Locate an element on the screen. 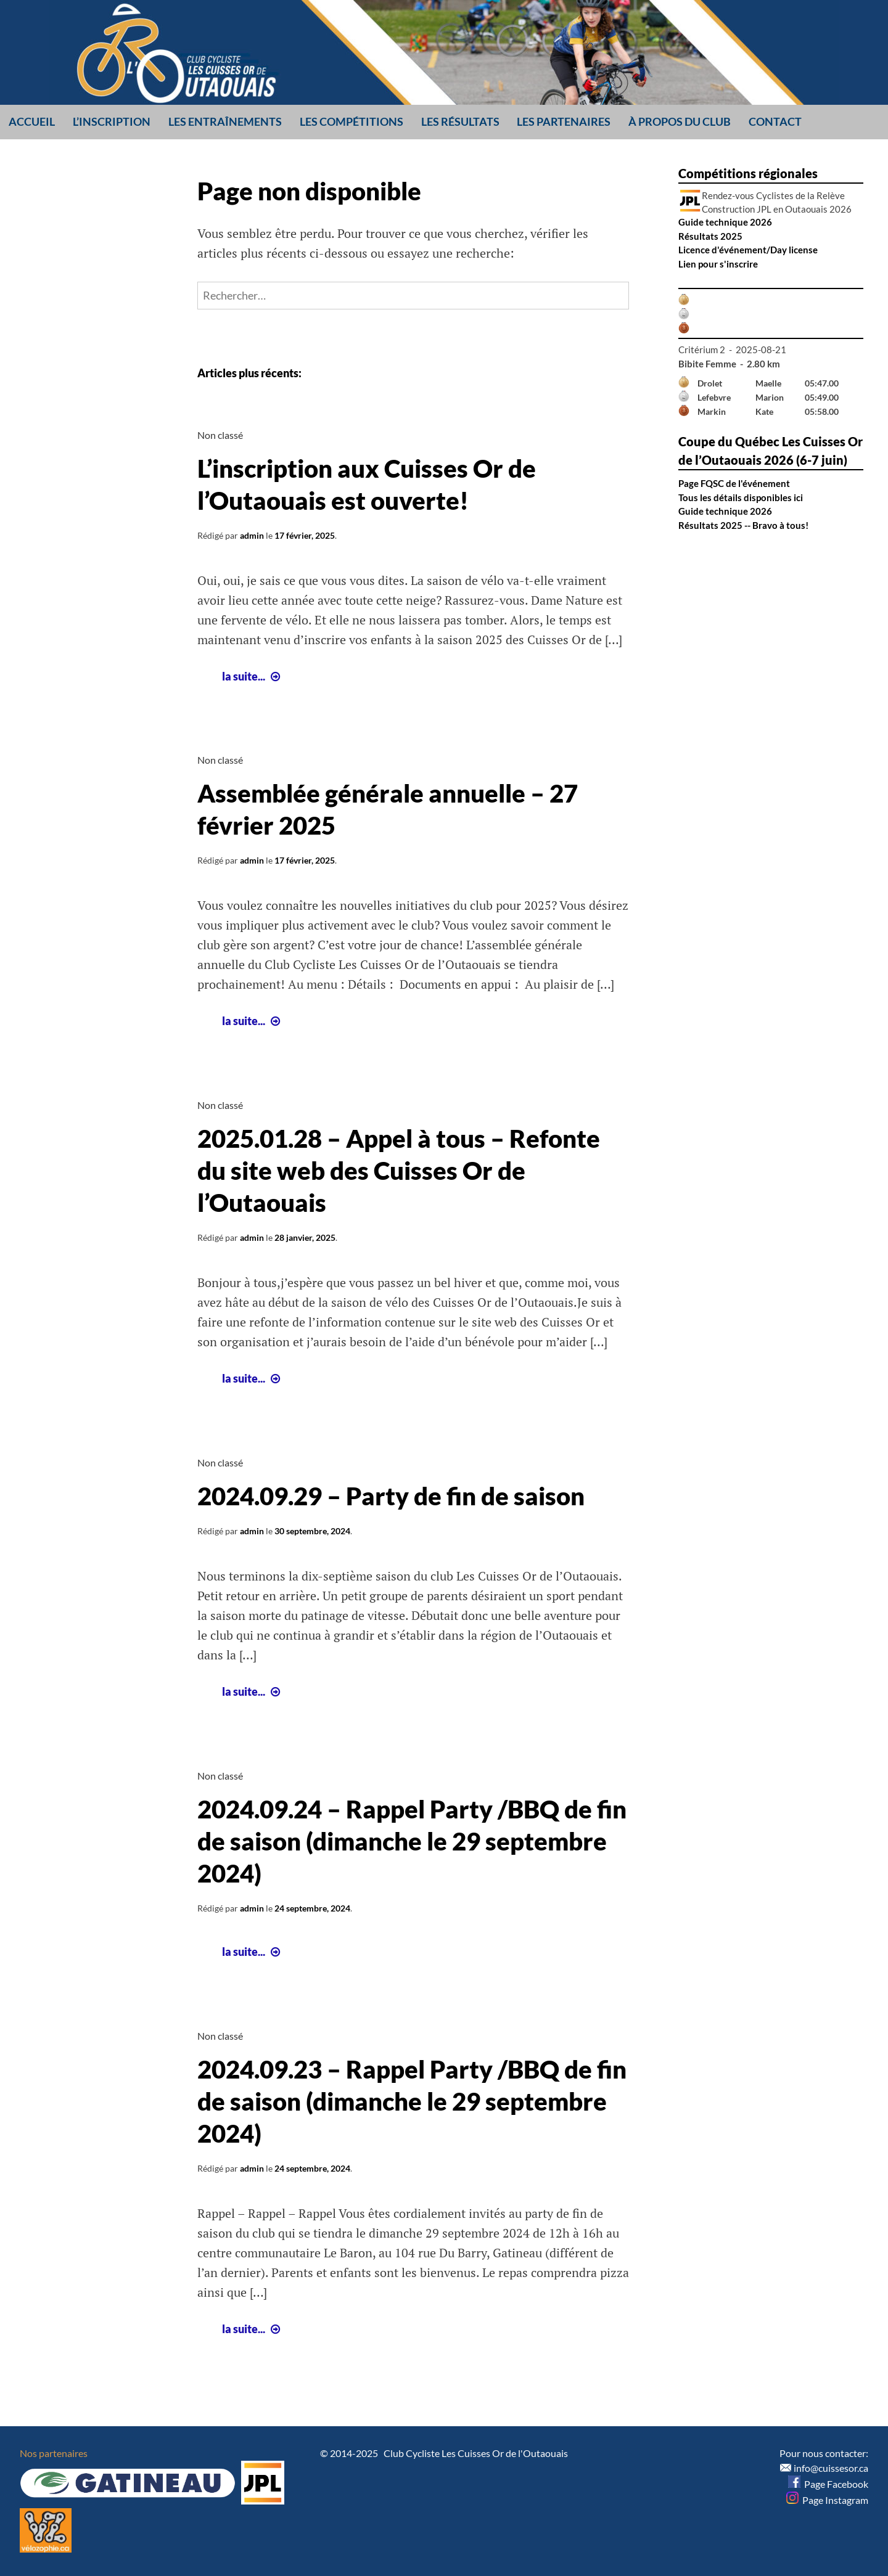 The width and height of the screenshot is (888, 2576). Les entraînements is located at coordinates (225, 121).